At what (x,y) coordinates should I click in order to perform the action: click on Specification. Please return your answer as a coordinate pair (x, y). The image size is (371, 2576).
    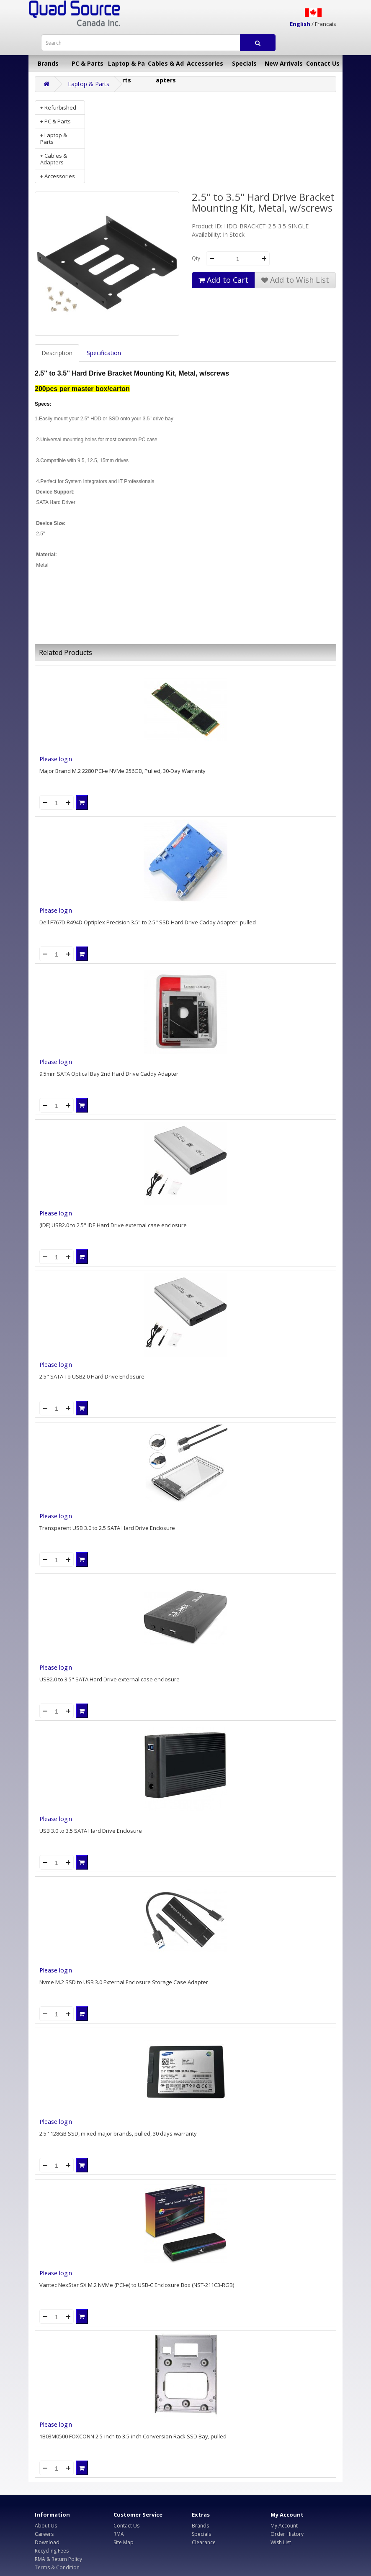
    Looking at the image, I should click on (104, 353).